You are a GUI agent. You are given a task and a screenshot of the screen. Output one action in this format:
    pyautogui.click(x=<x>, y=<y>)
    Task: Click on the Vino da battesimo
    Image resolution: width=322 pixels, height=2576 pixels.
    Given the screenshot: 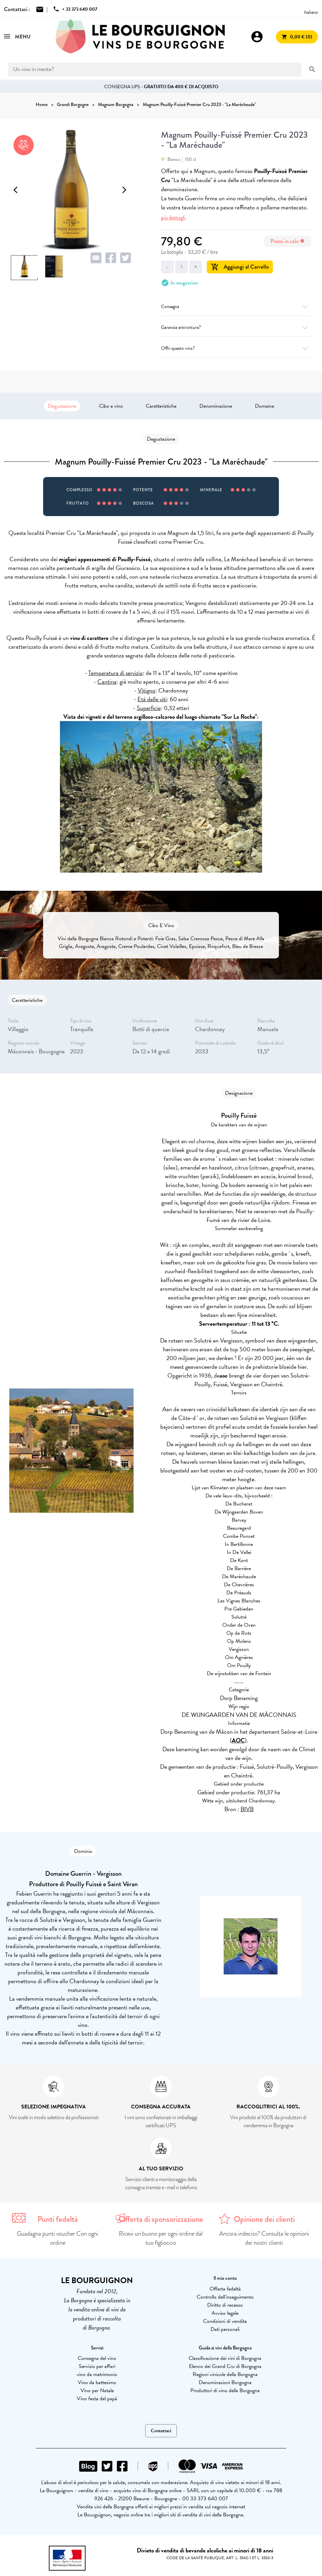 What is the action you would take?
    pyautogui.click(x=97, y=2382)
    